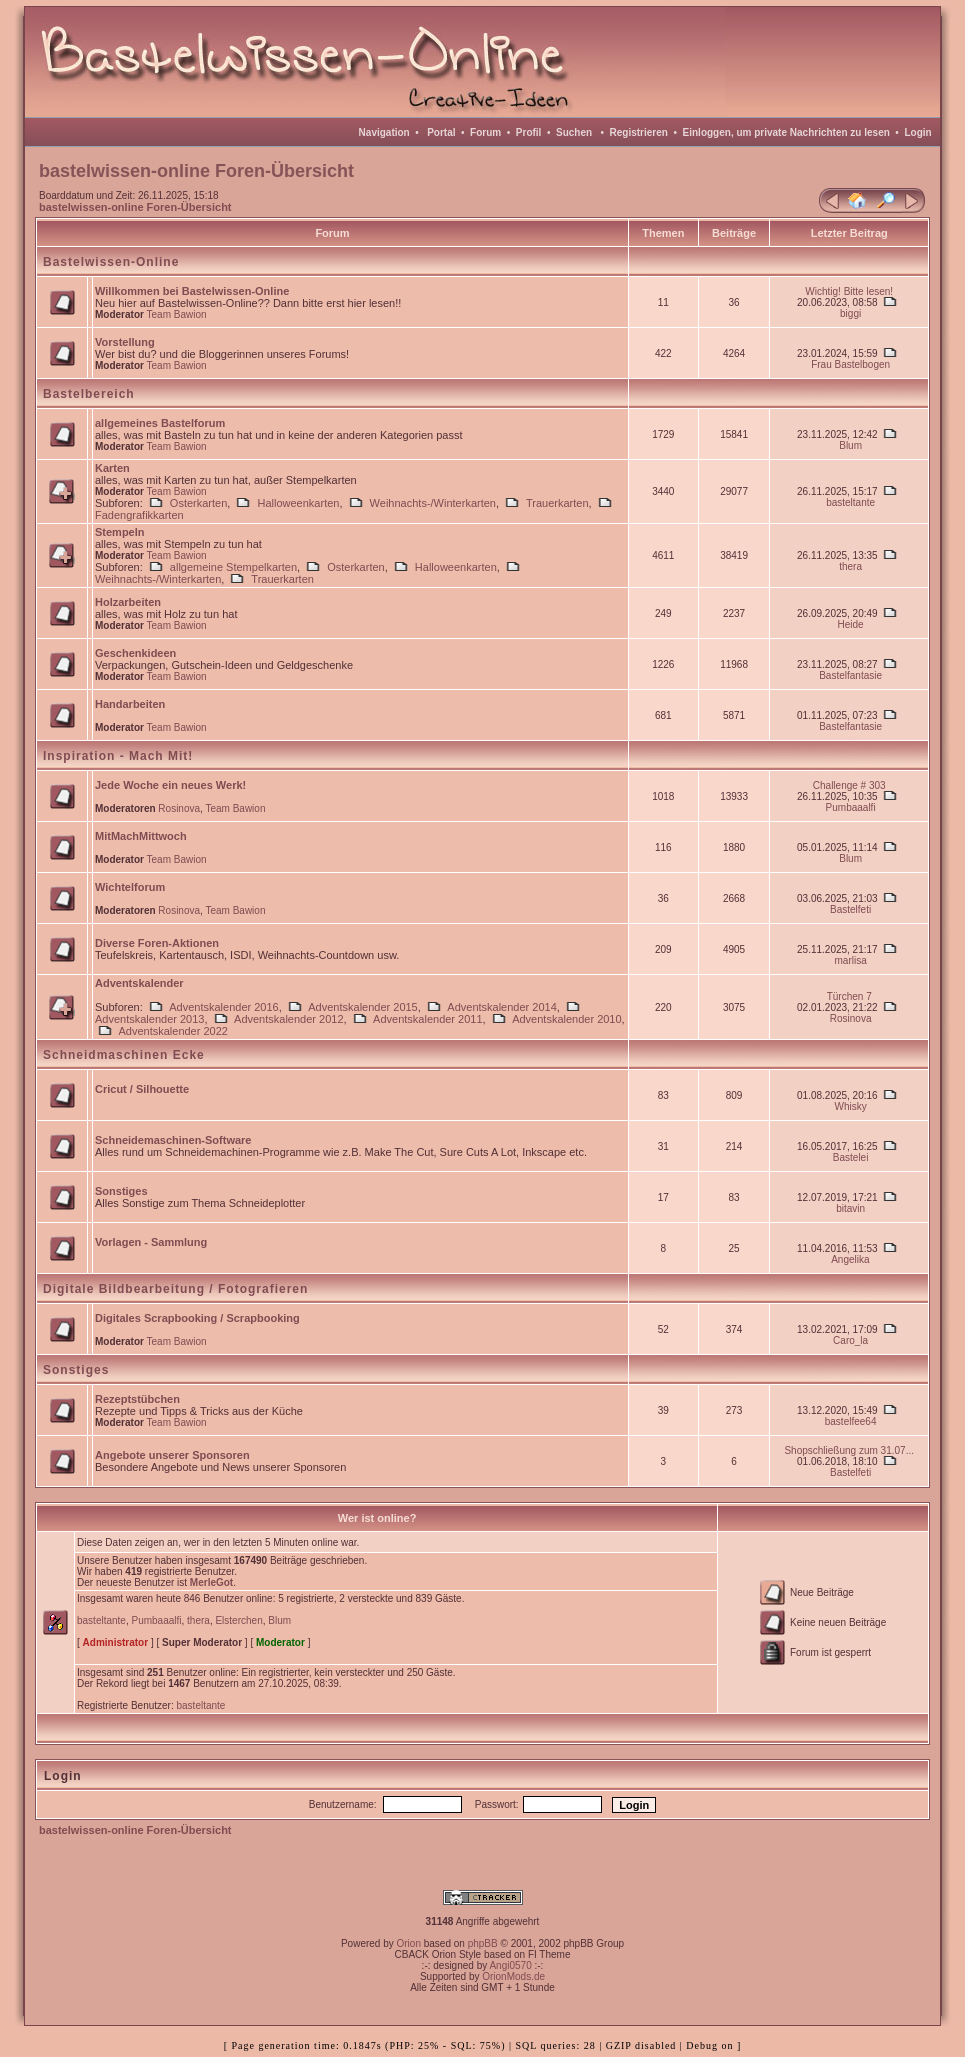 Image resolution: width=965 pixels, height=2057 pixels. Describe the element at coordinates (513, 1976) in the screenshot. I see `OrionMods.de` at that location.